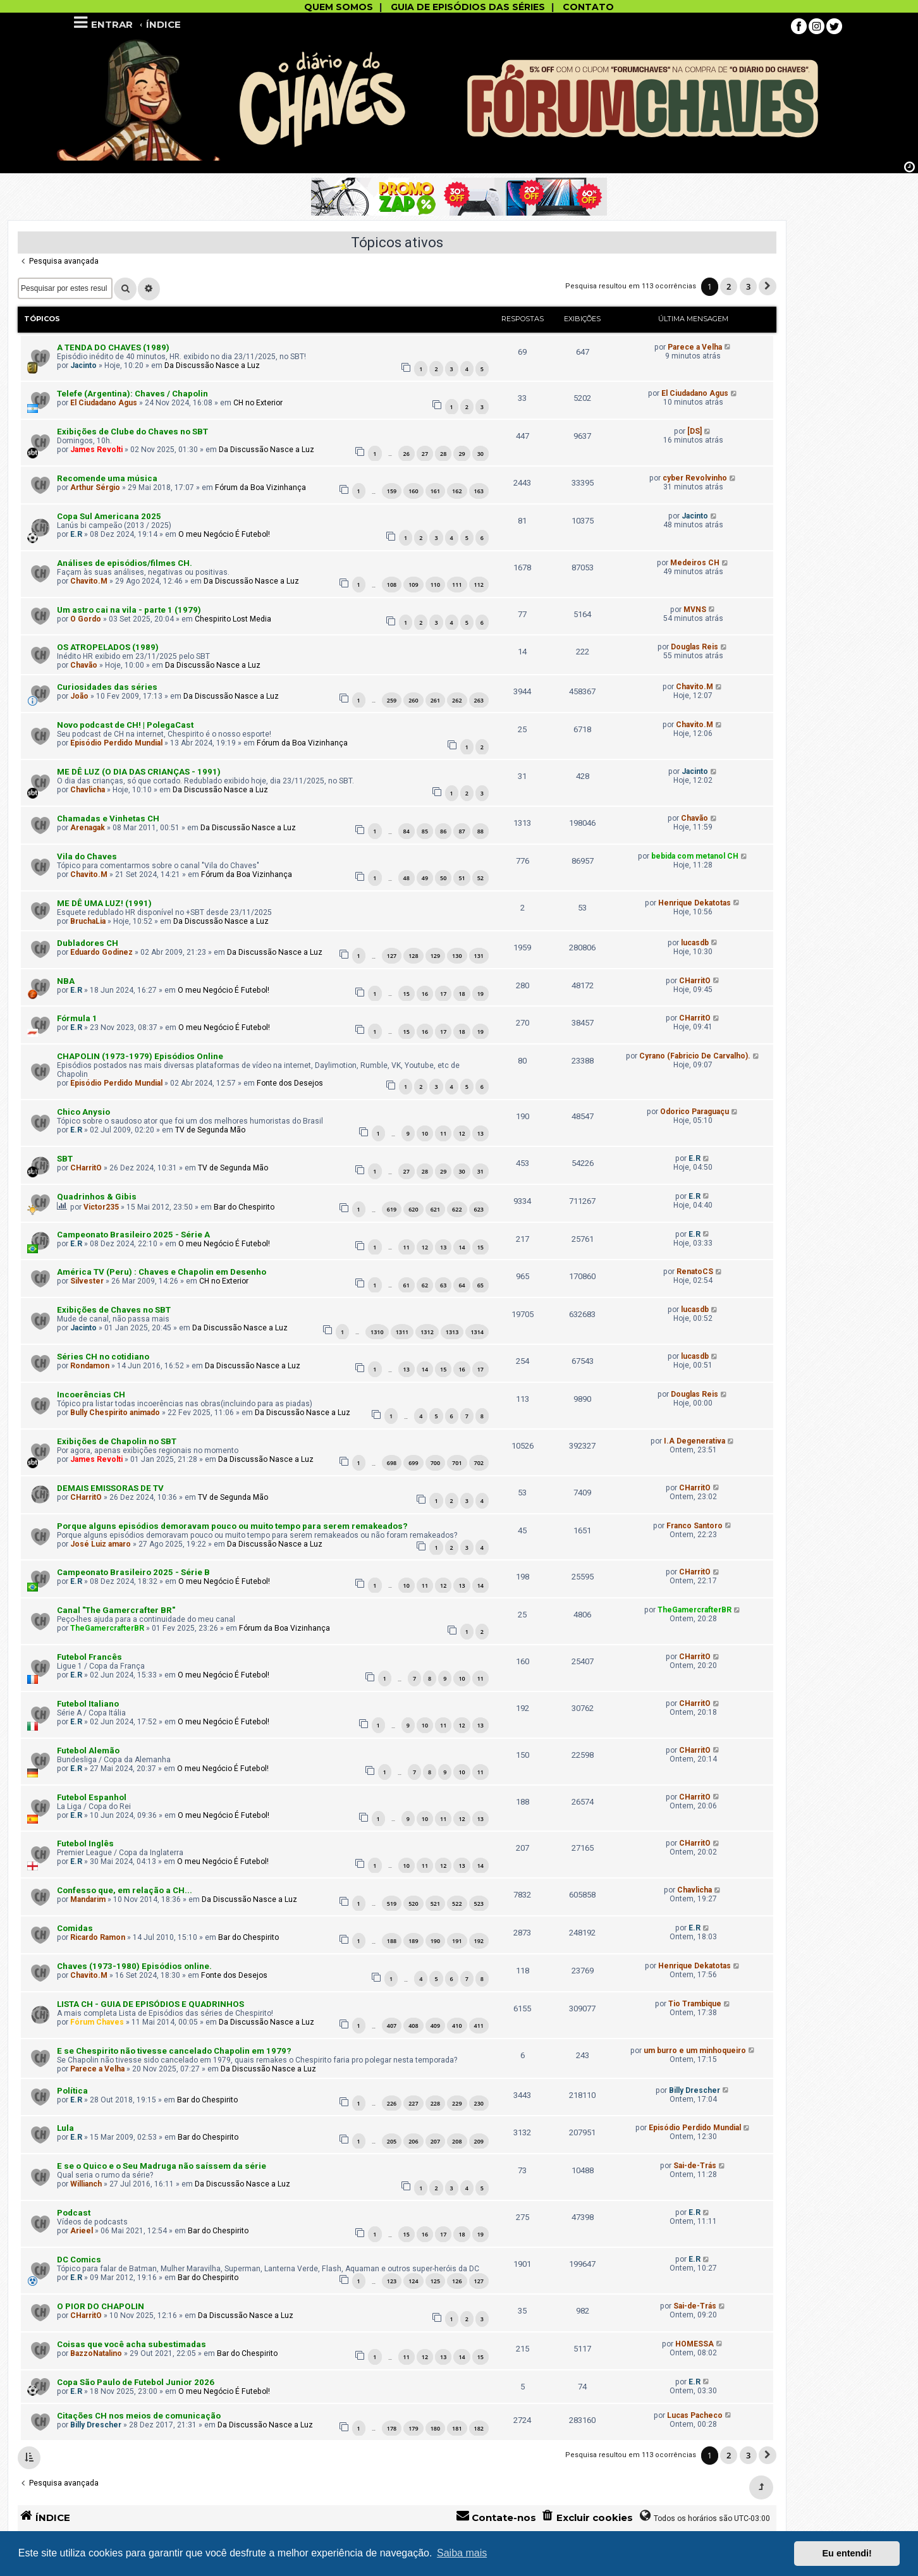 The width and height of the screenshot is (918, 2576). Describe the element at coordinates (103, 1356) in the screenshot. I see `Séries CH no cotidiano` at that location.